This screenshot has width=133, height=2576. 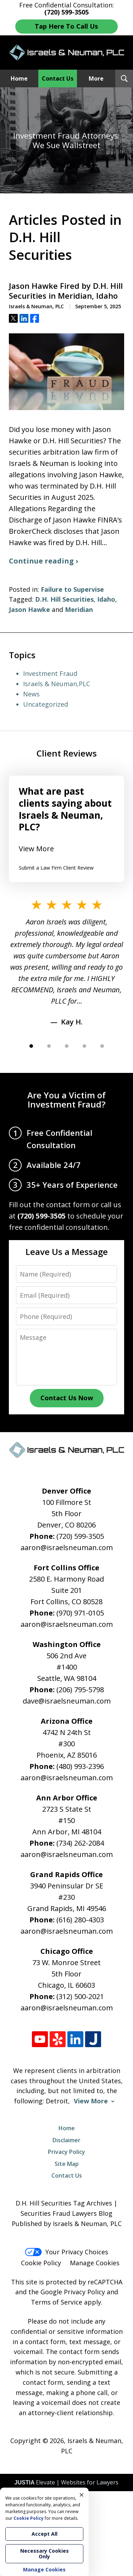 What do you see at coordinates (80, 1919) in the screenshot?
I see `(616) 280-4303` at bounding box center [80, 1919].